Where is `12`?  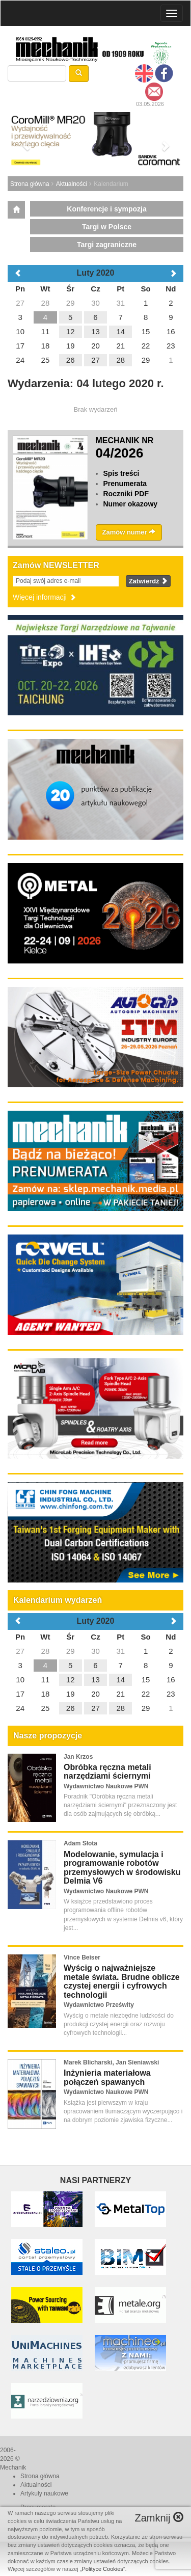
12 is located at coordinates (70, 1679).